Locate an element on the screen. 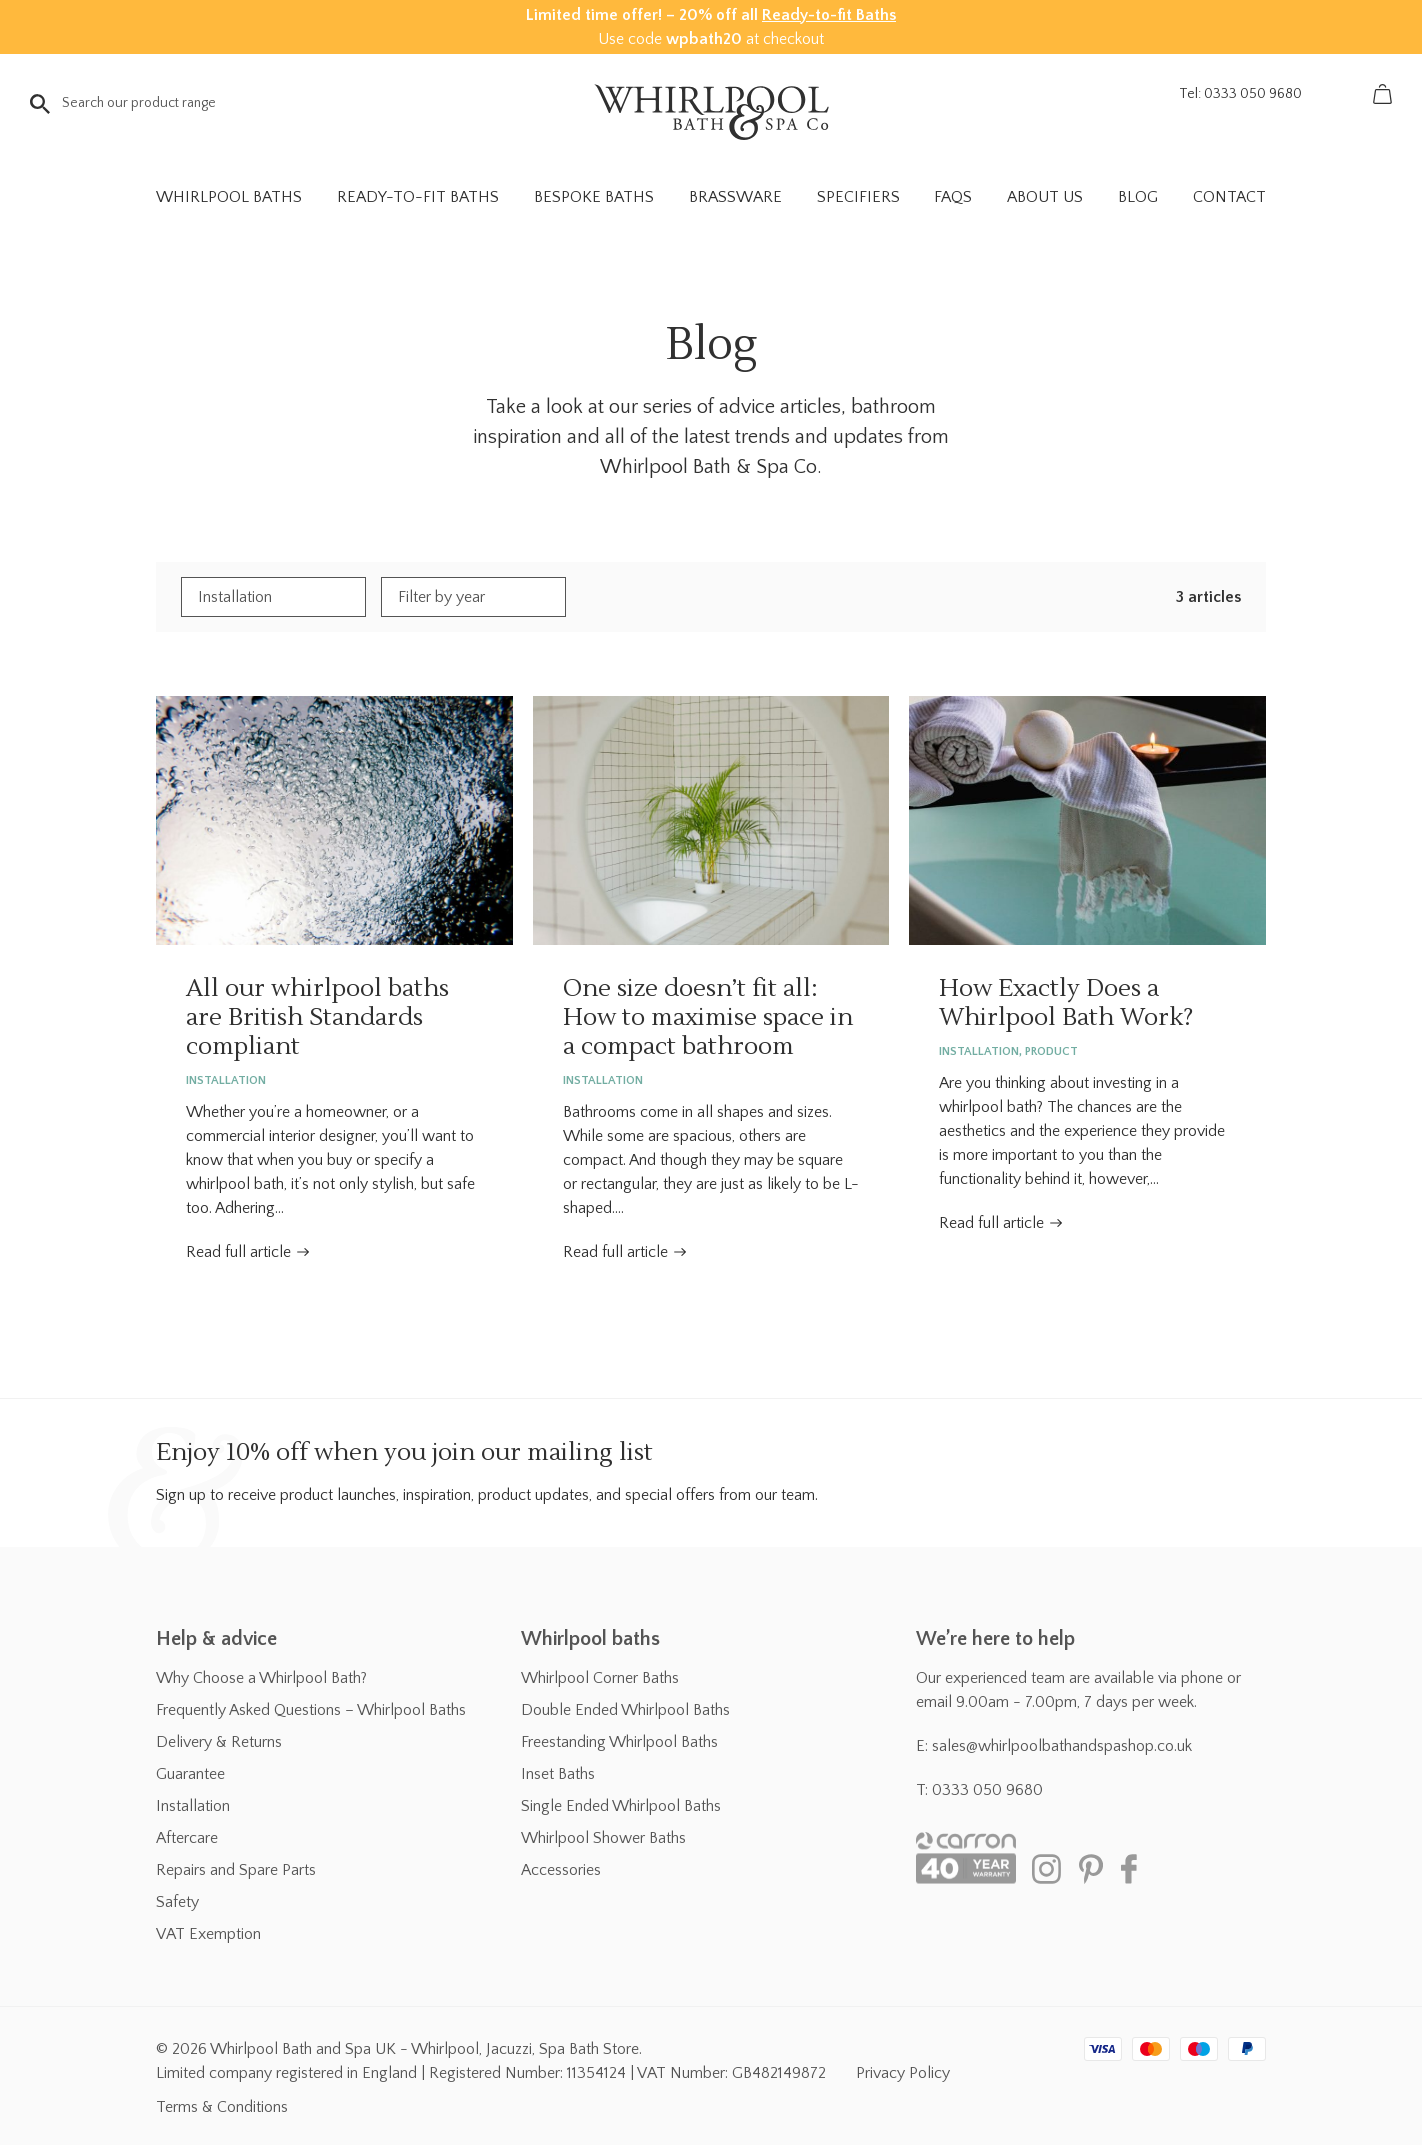  Bespoke Baths is located at coordinates (594, 197).